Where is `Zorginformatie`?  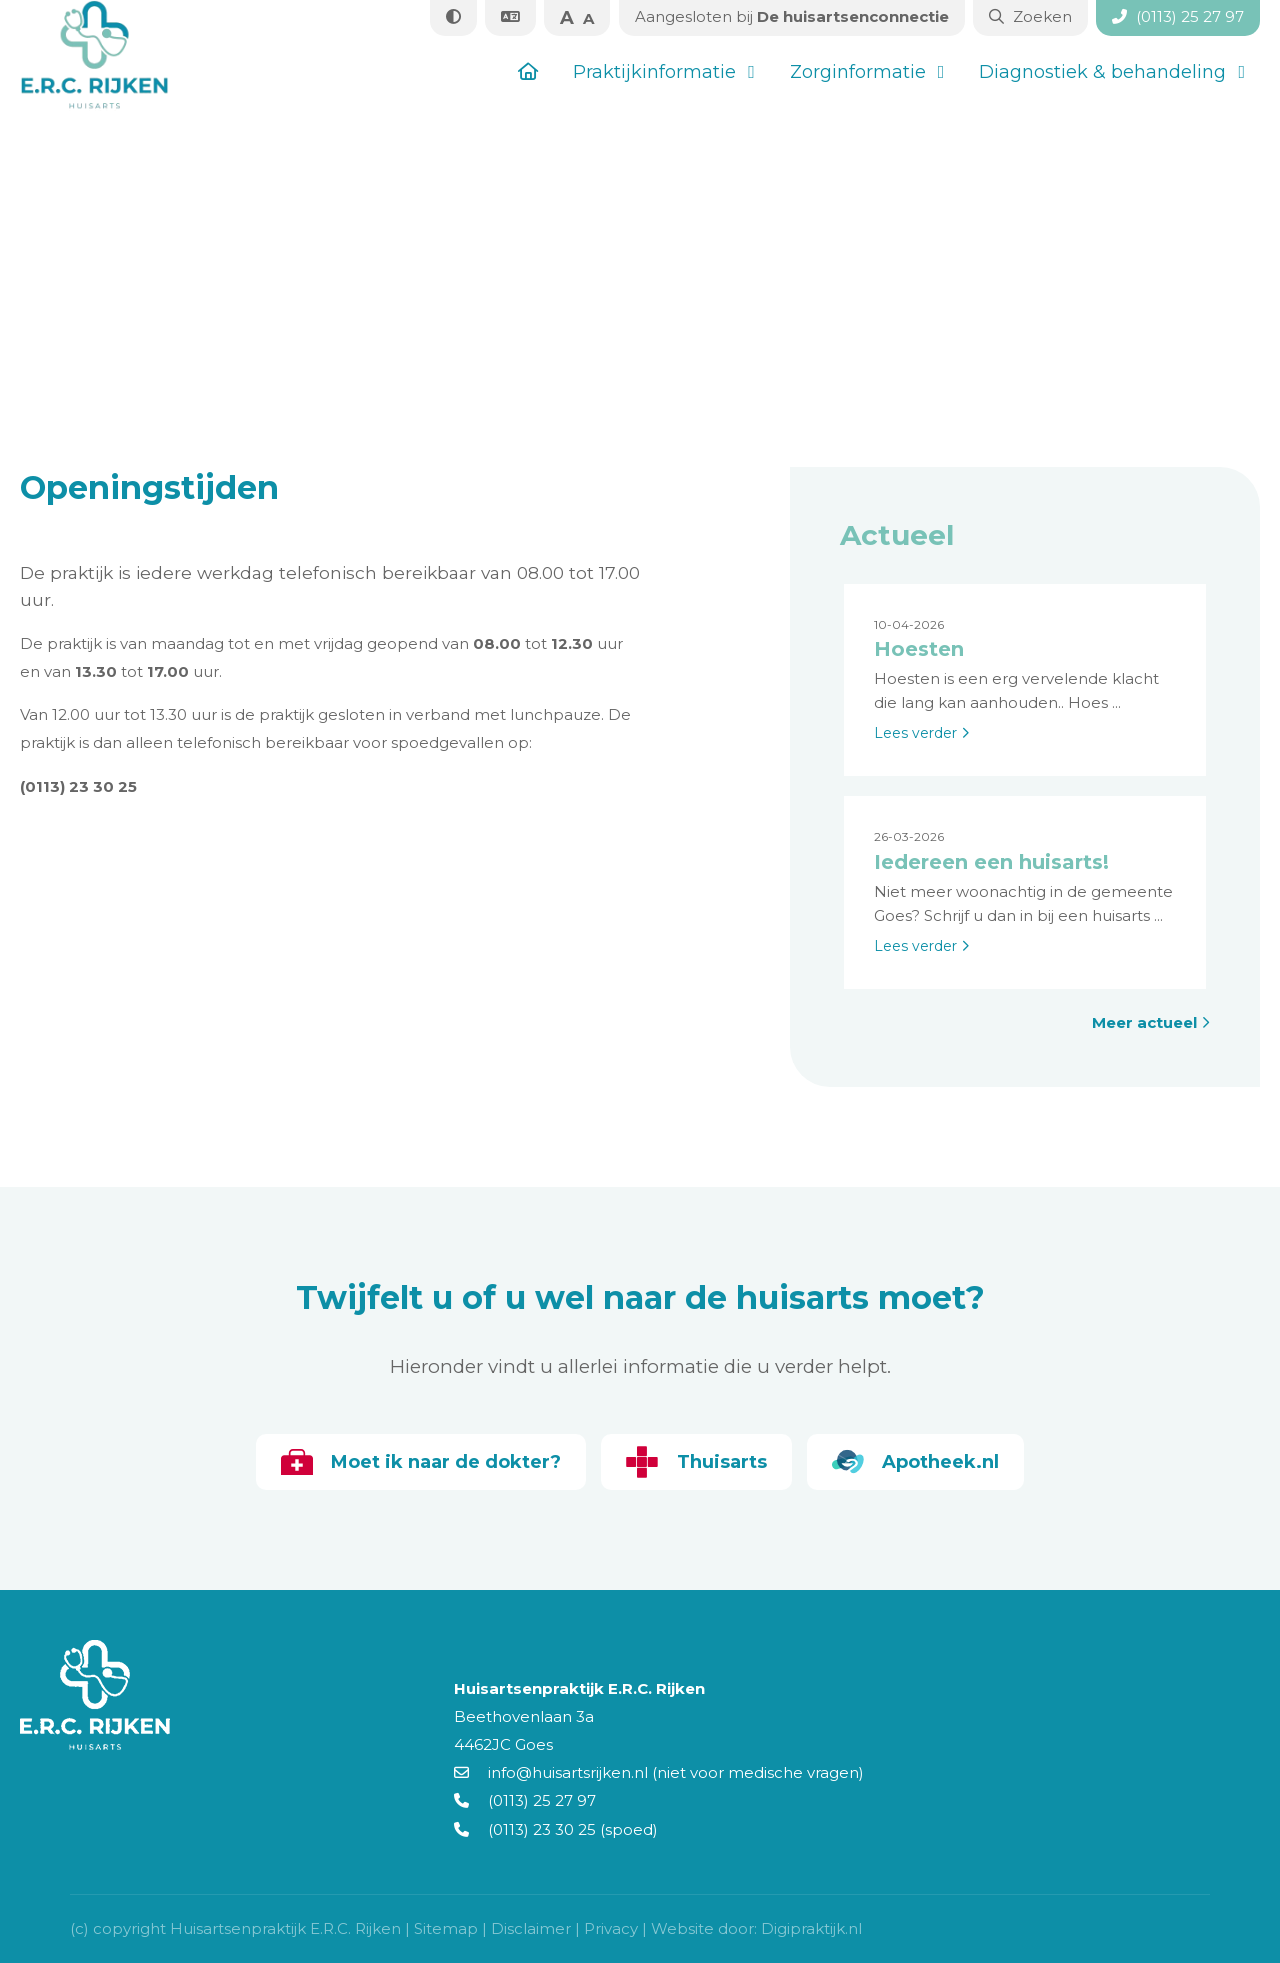 Zorginformatie is located at coordinates (858, 72).